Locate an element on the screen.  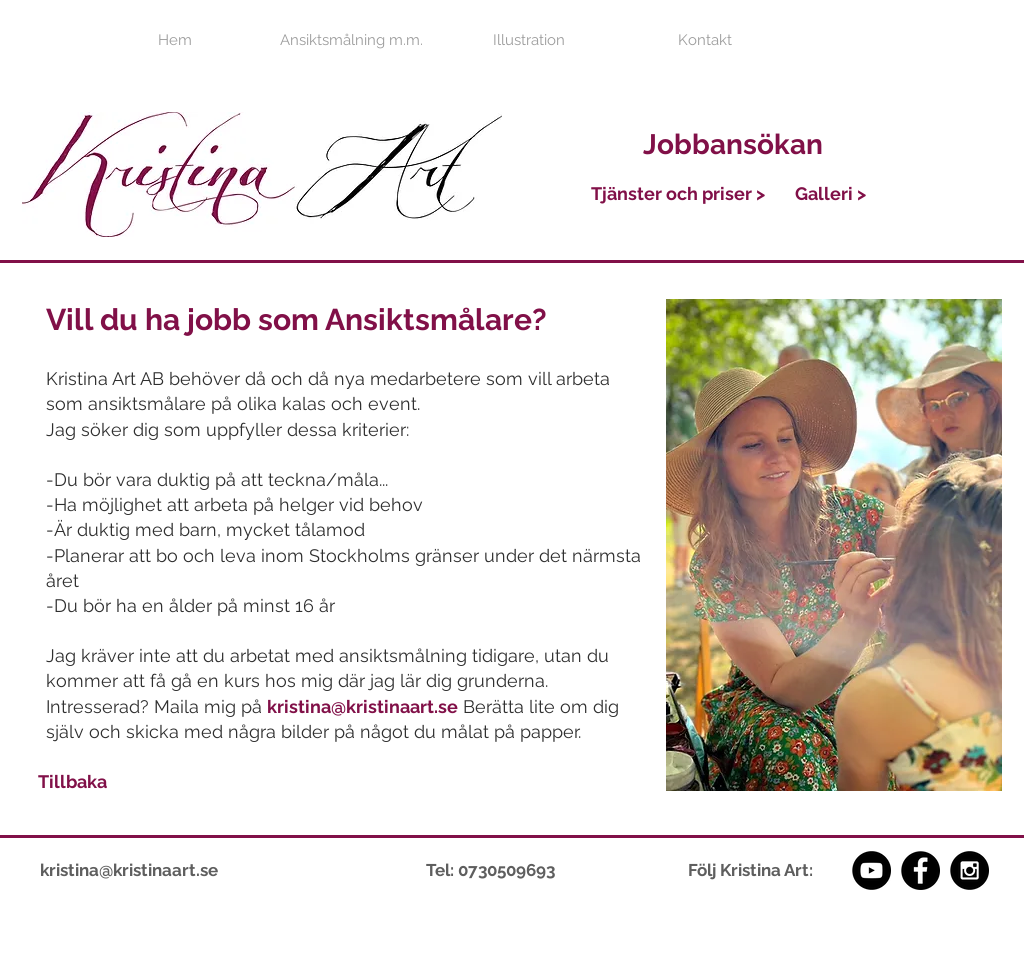
[Facebook - Black Circle] is located at coordinates (920, 870).